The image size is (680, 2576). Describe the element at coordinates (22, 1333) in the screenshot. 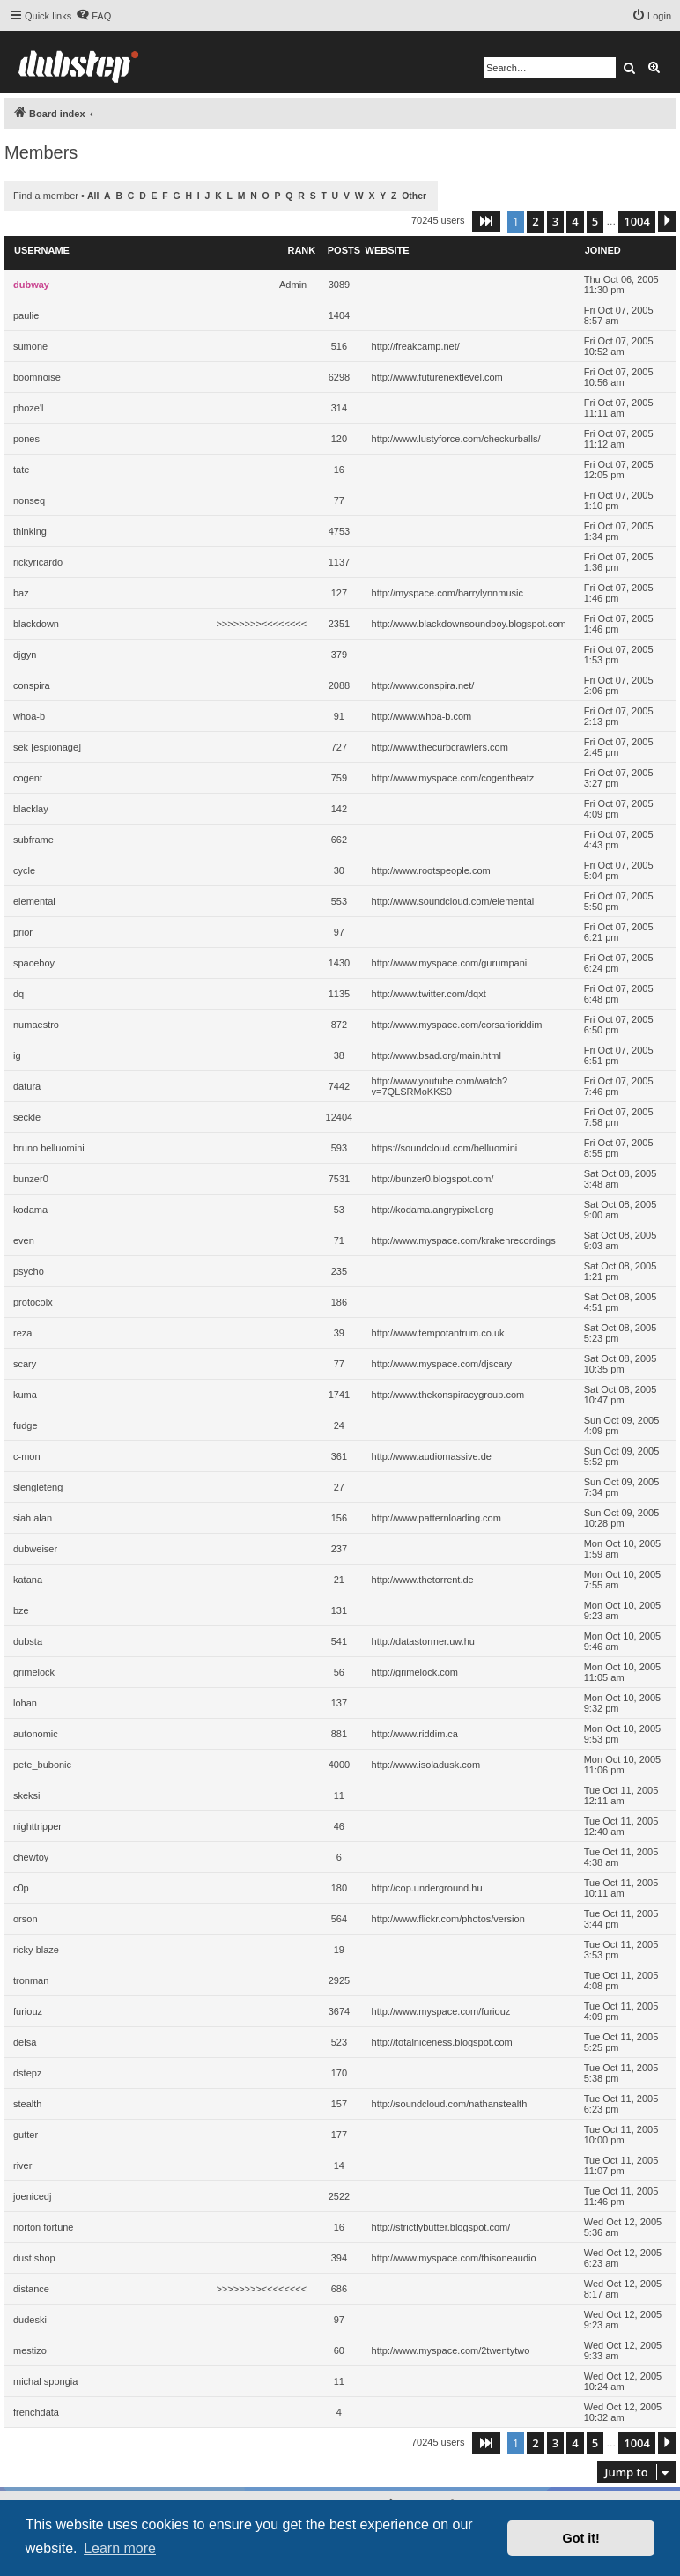

I see `reza` at that location.